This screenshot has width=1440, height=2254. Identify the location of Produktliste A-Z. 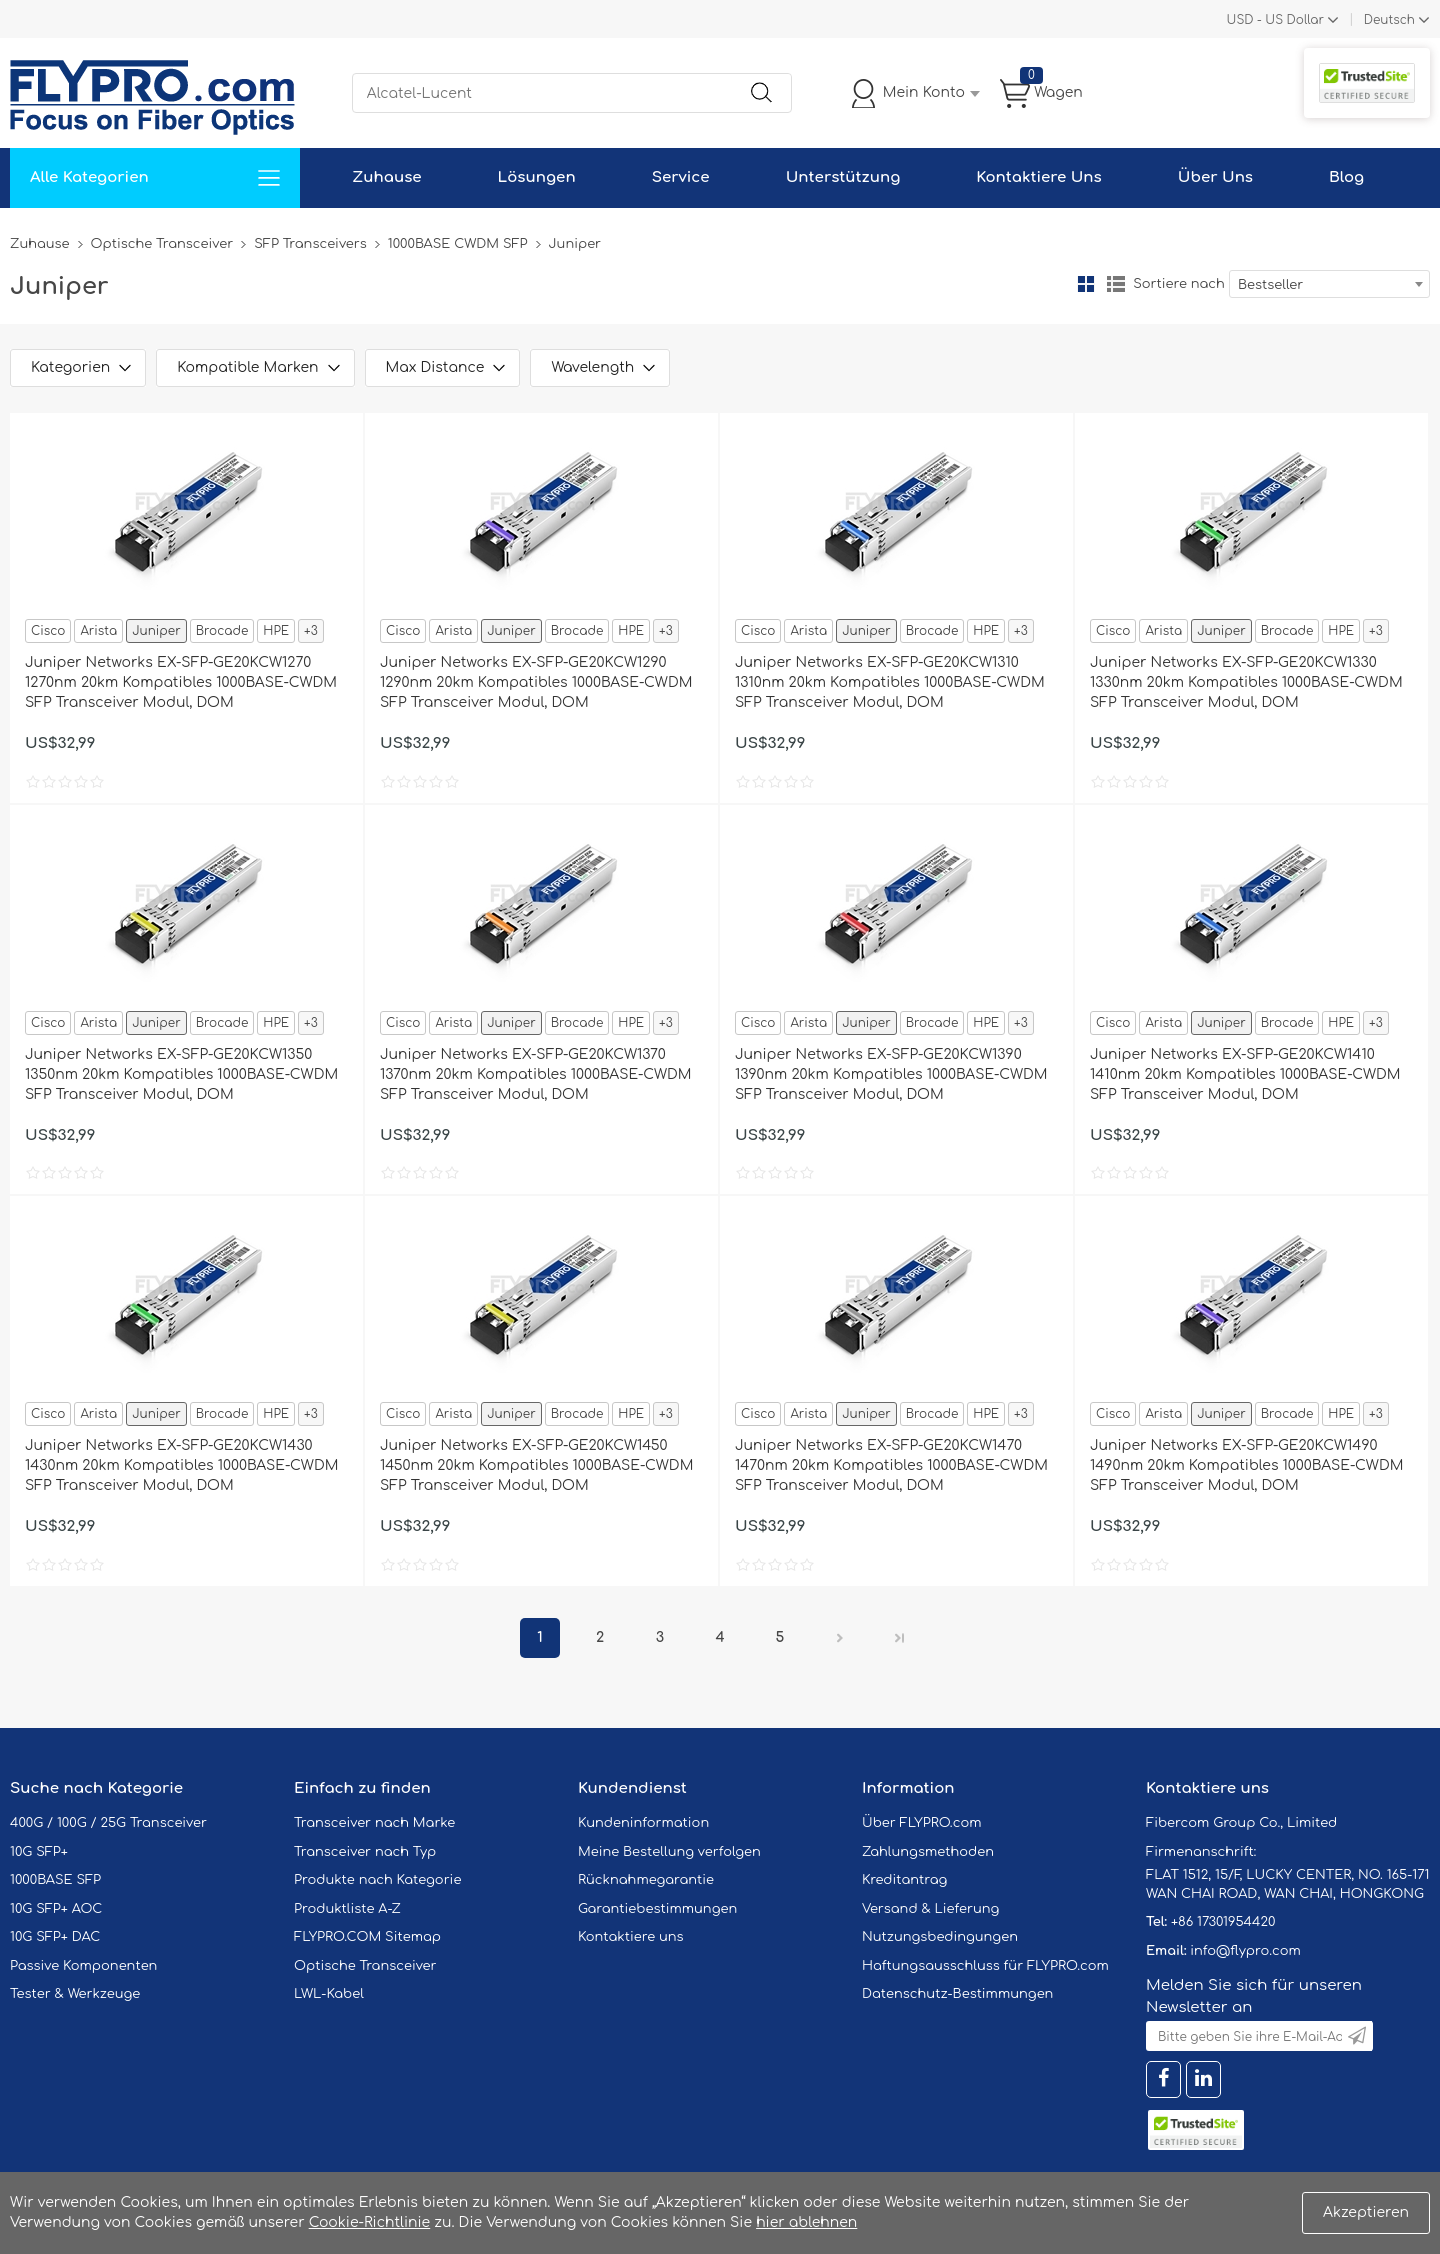
(347, 1909).